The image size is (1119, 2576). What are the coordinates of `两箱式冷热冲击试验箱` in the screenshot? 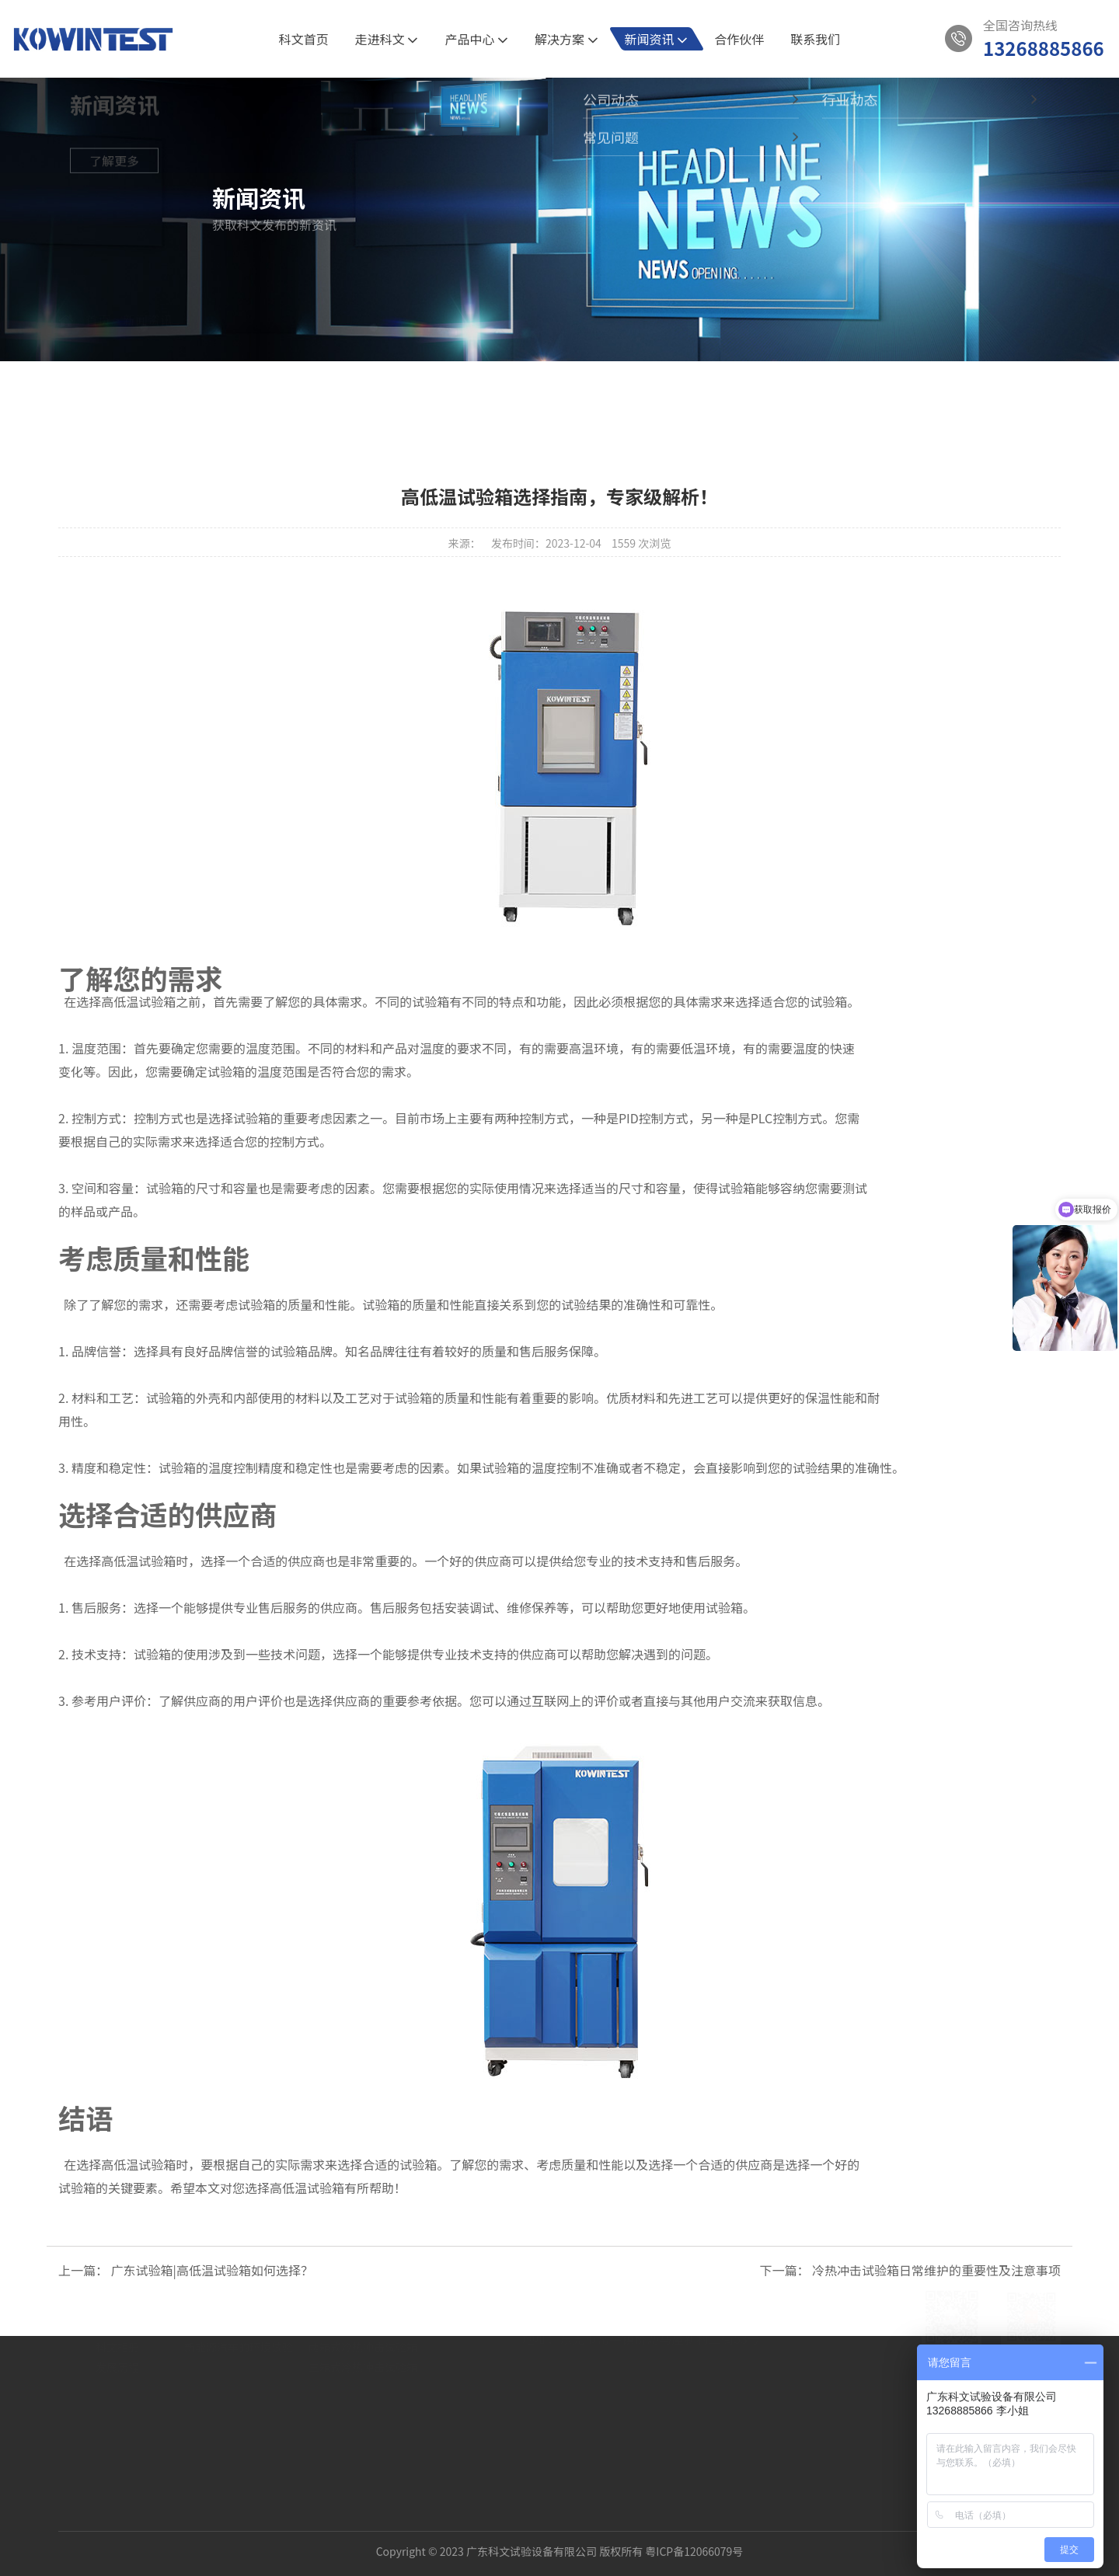 It's located at (363, 2397).